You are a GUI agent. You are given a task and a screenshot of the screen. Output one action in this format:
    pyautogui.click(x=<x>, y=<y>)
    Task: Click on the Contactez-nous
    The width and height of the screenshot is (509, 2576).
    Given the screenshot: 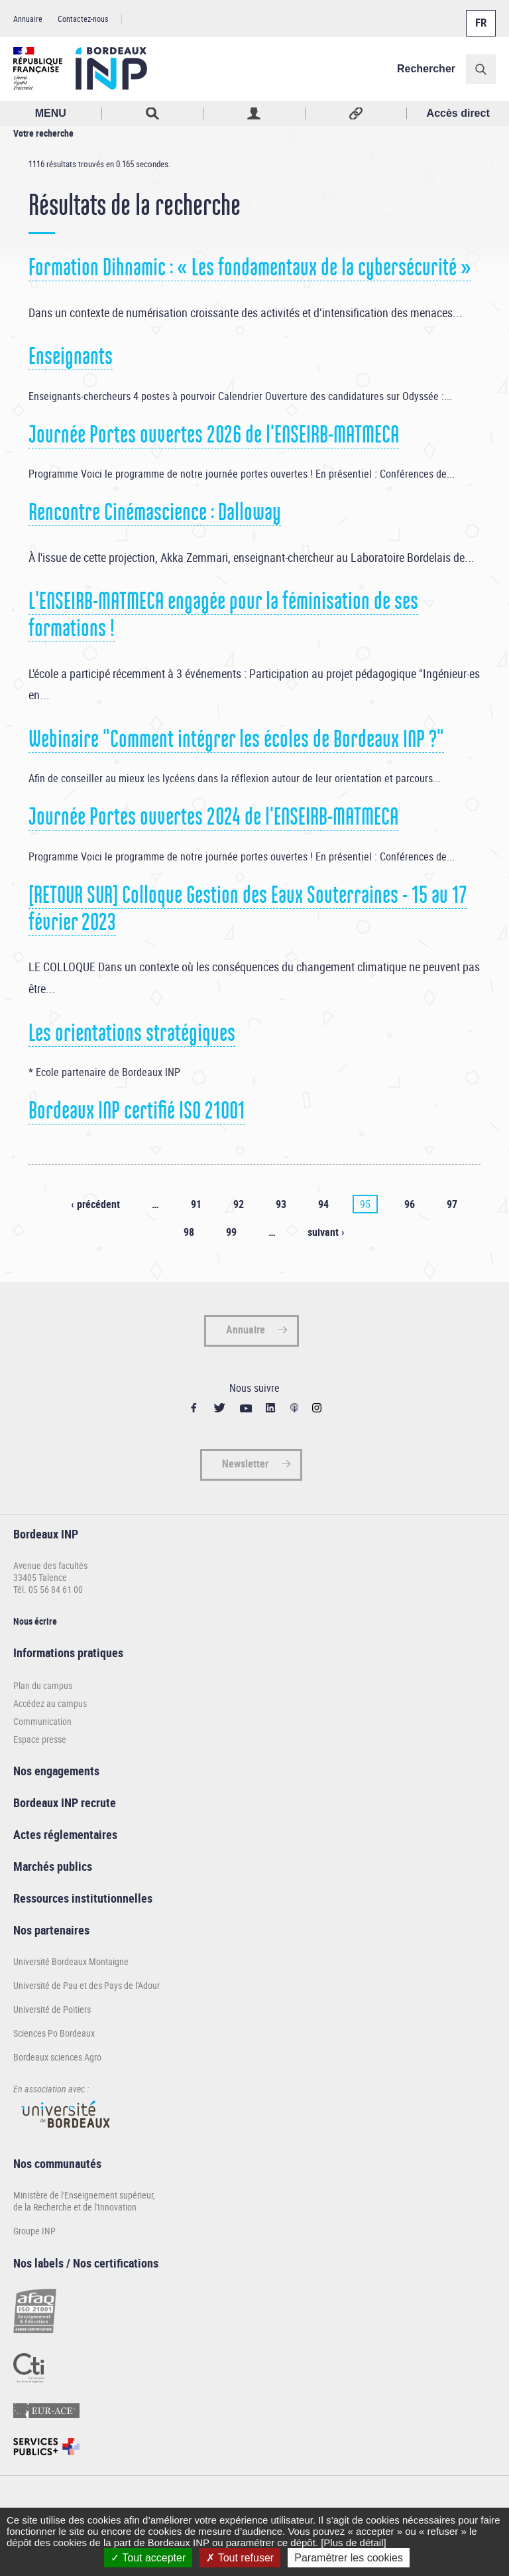 What is the action you would take?
    pyautogui.click(x=83, y=18)
    